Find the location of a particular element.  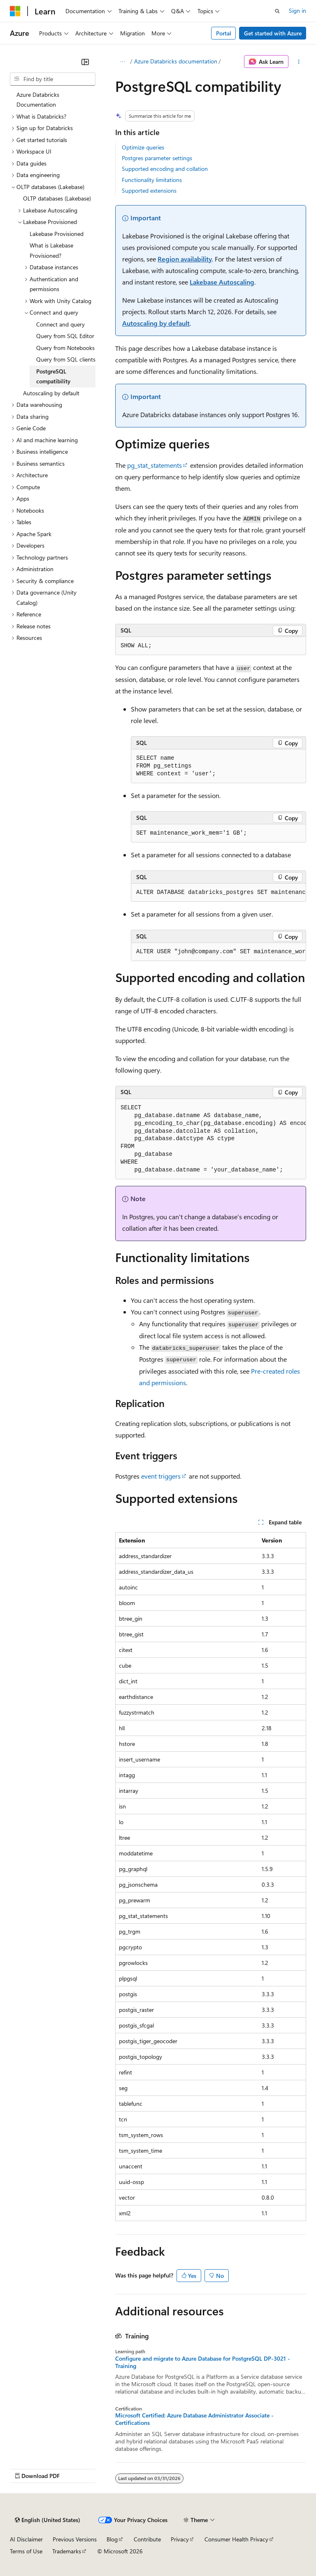

Get started with Azure is located at coordinates (273, 33).